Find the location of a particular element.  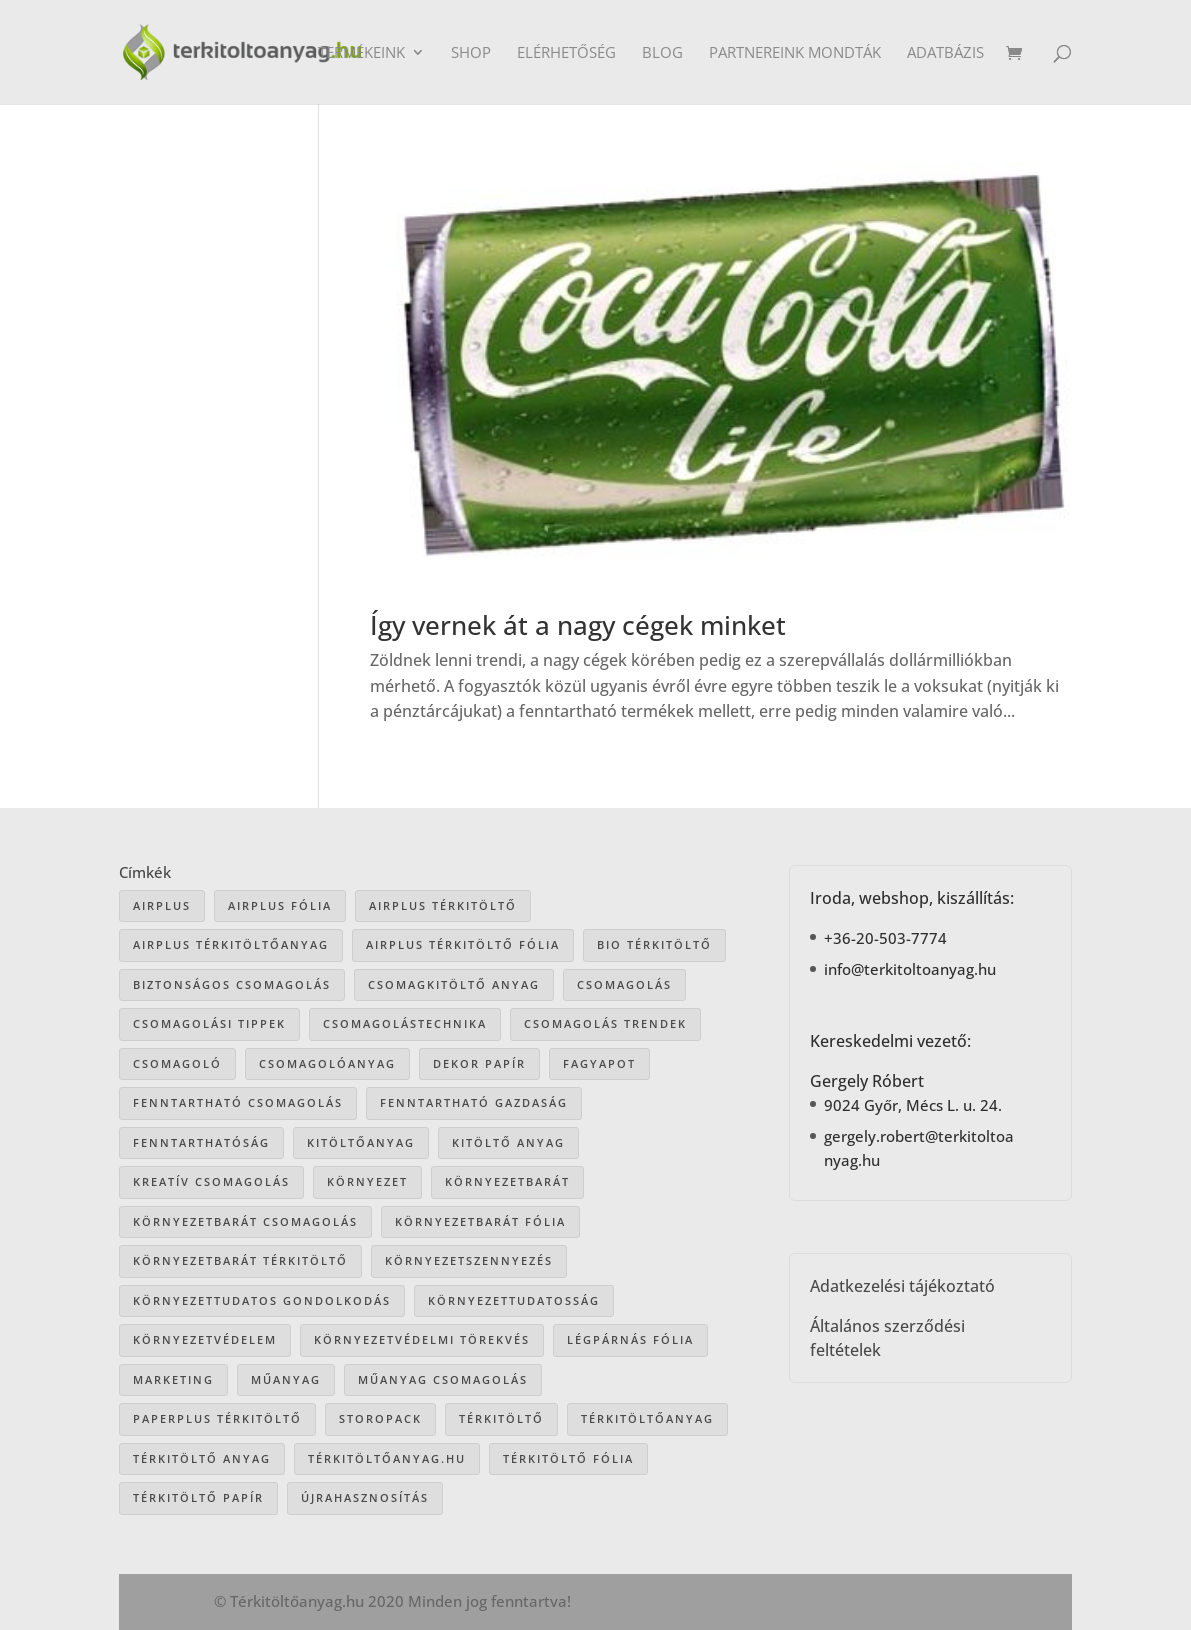

fenntartható csomagolás [fenntartható csomagolás (42 elem)] is located at coordinates (238, 1102).